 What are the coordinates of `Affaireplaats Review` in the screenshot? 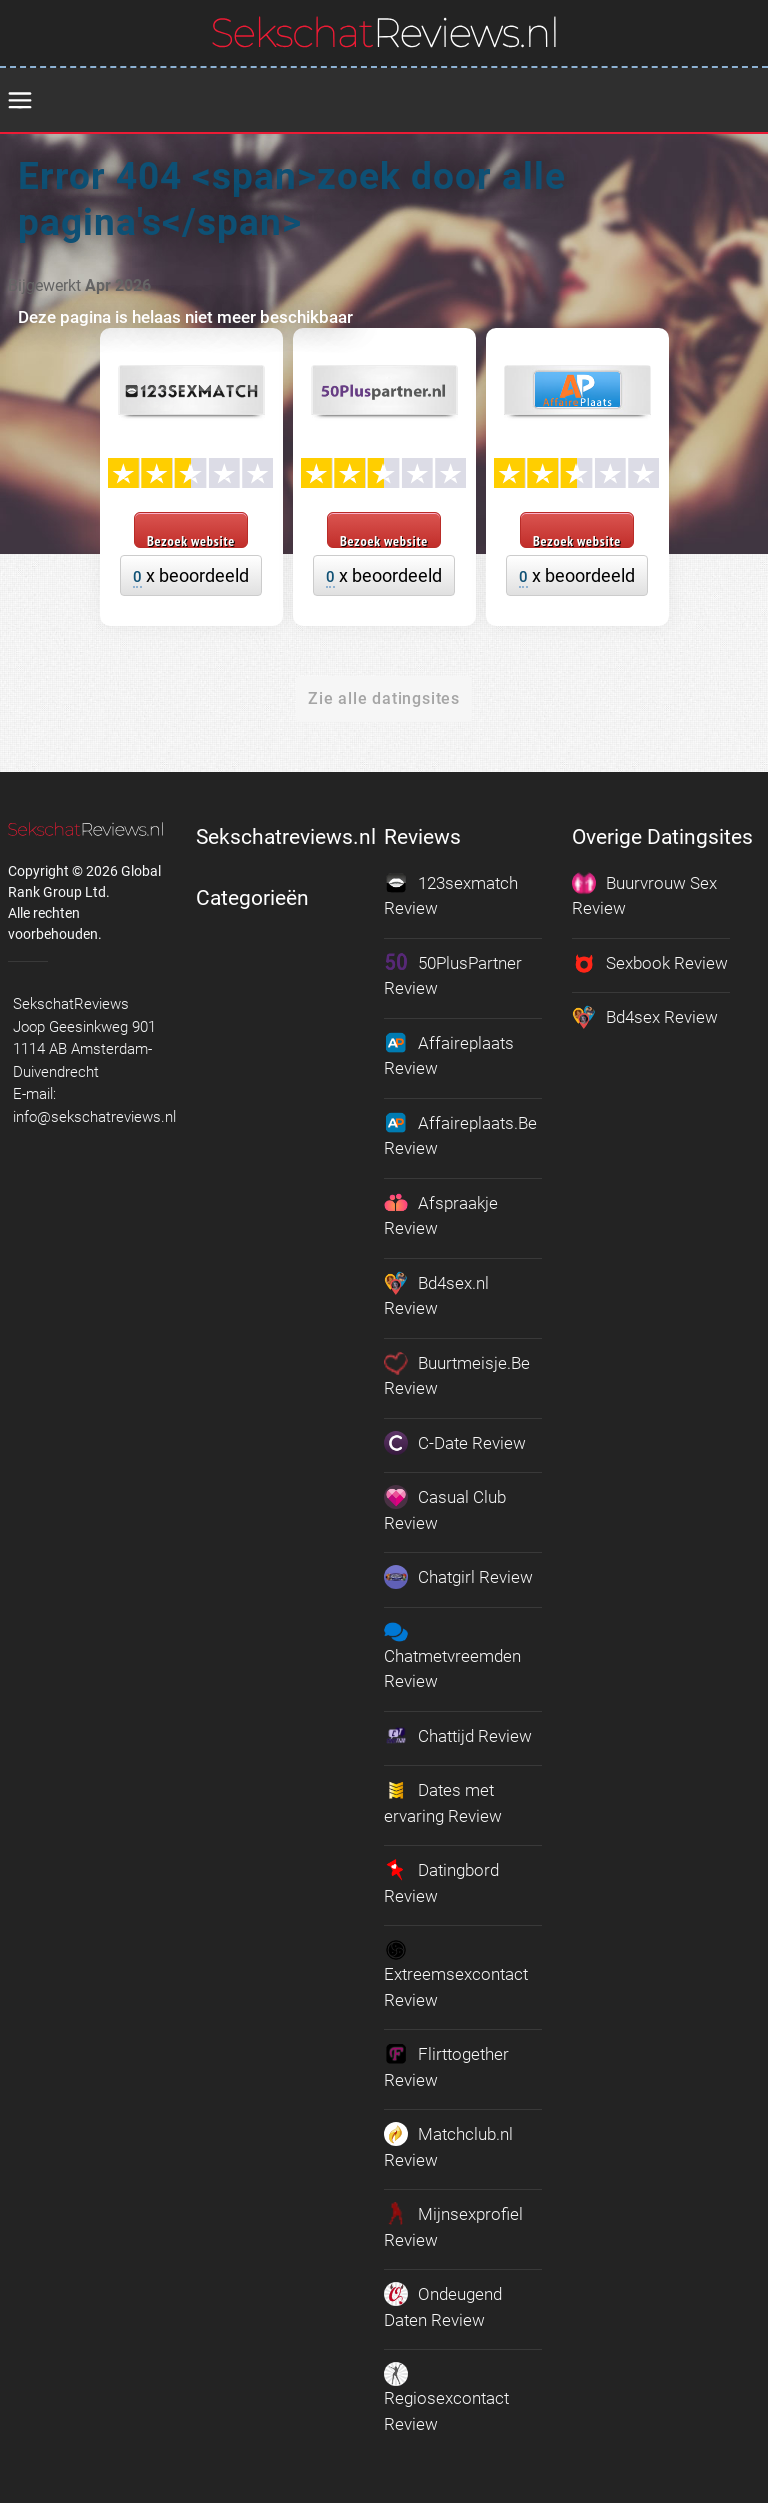 It's located at (449, 1055).